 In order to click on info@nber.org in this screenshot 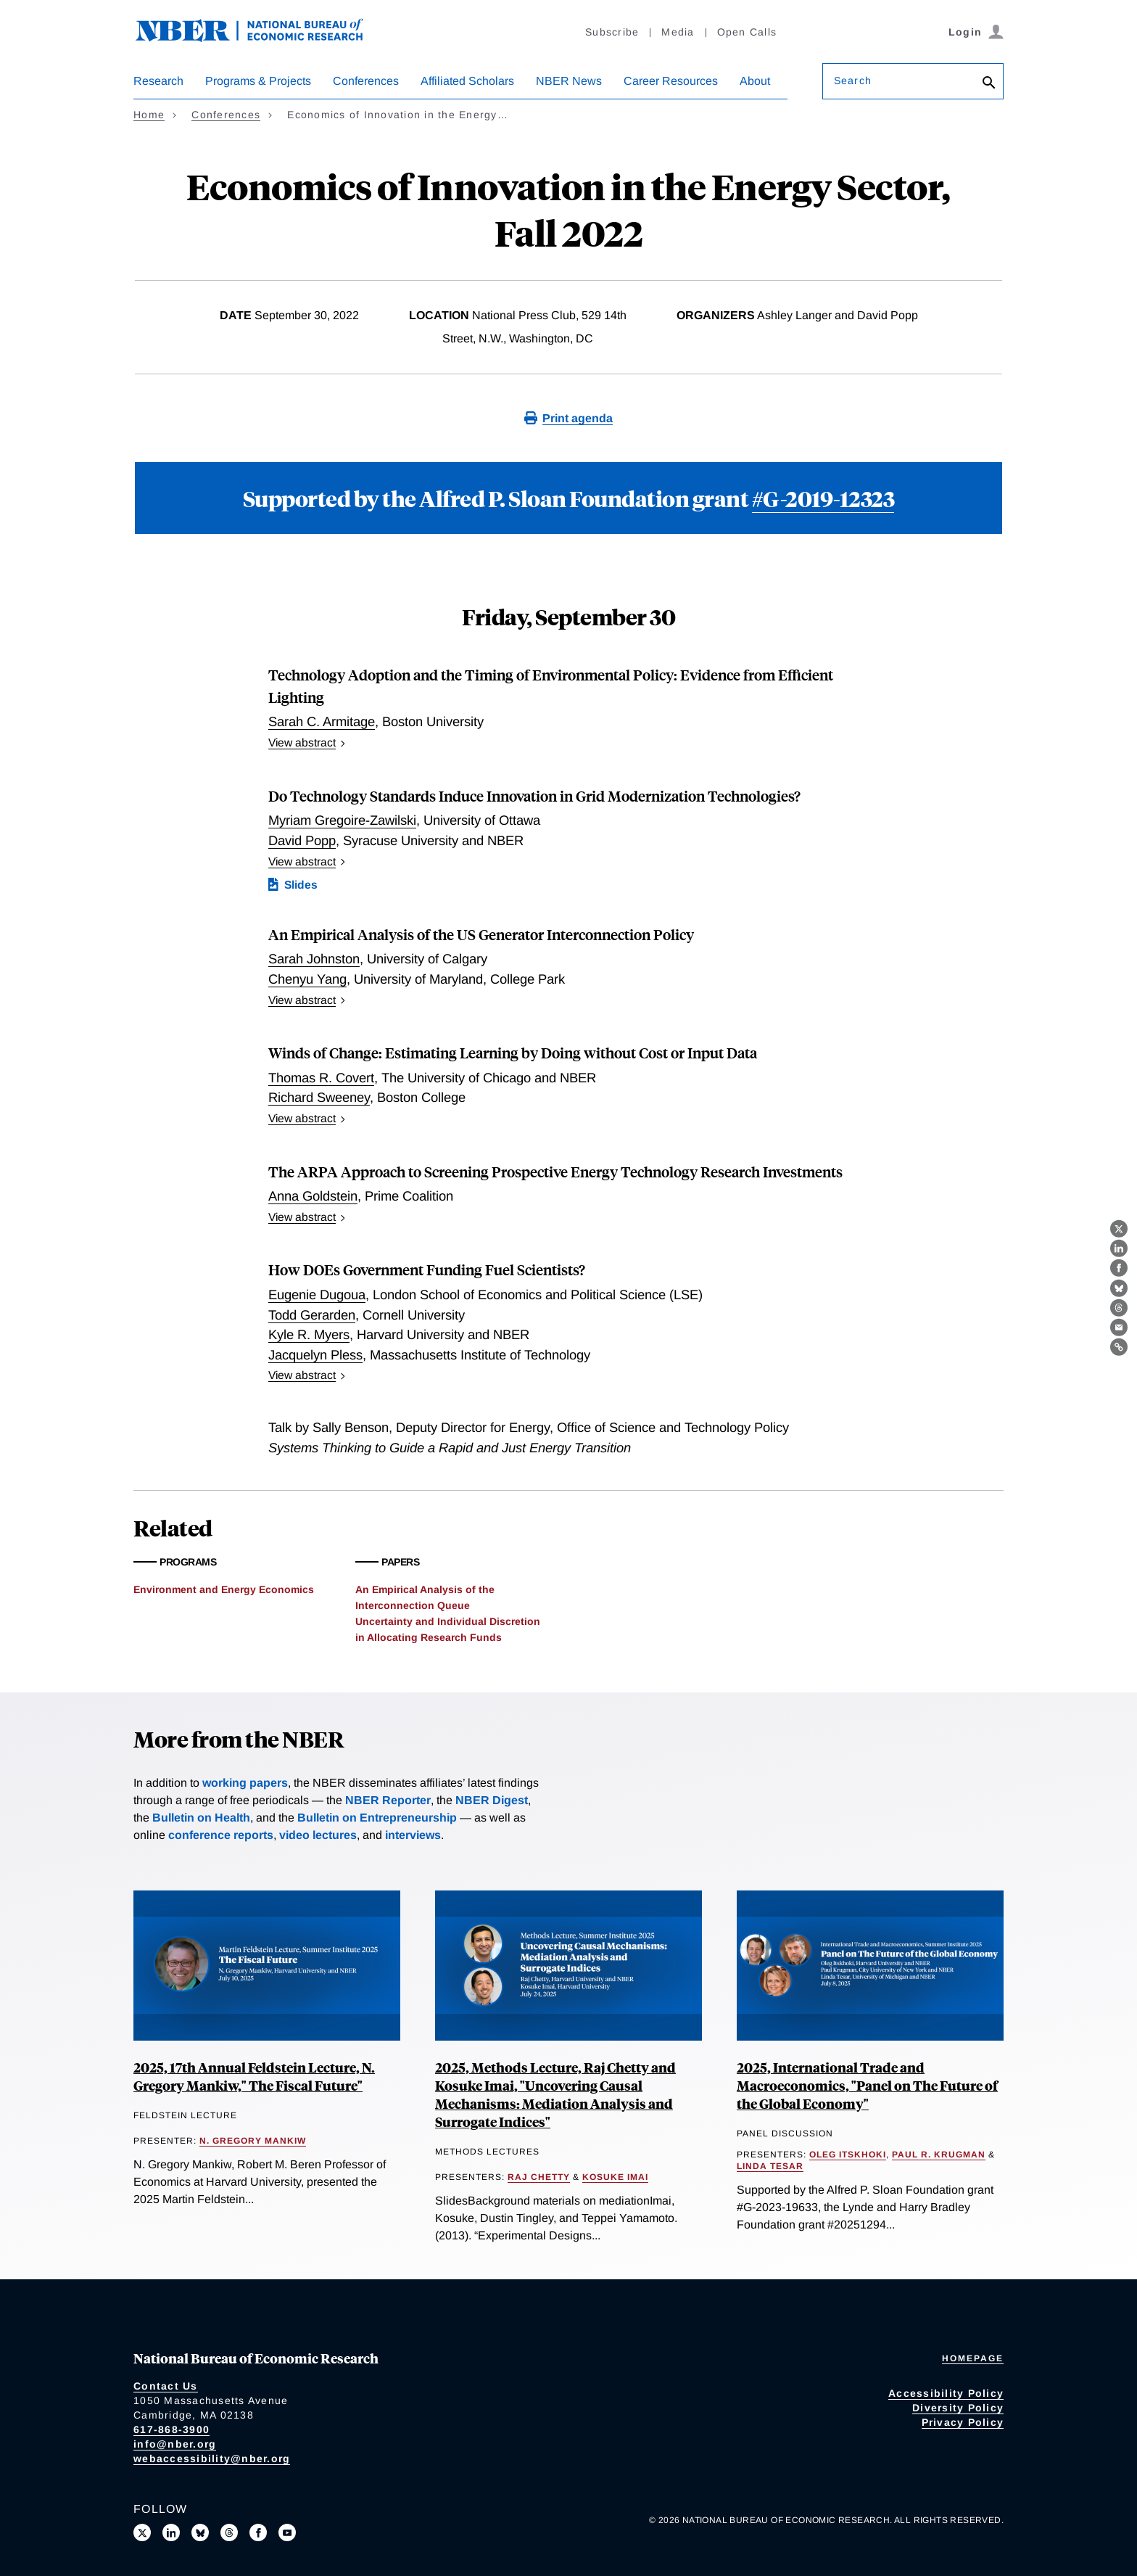, I will do `click(174, 2444)`.